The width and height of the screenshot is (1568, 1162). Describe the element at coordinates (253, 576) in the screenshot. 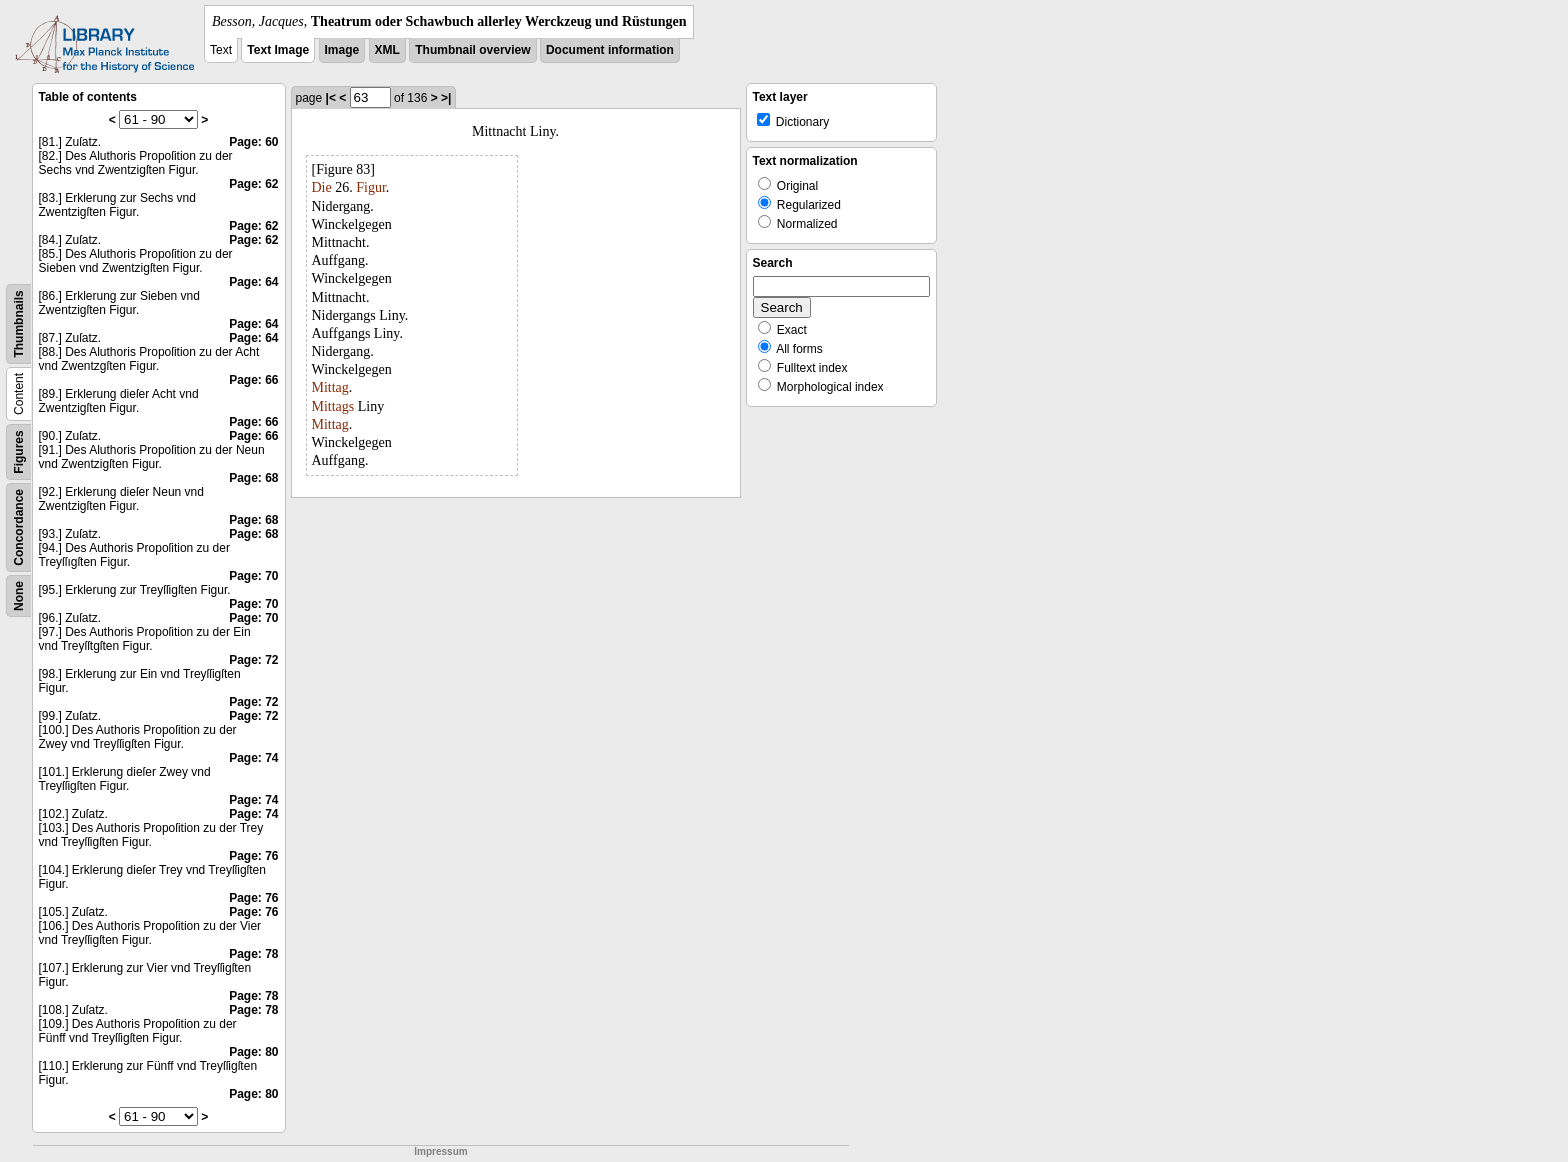

I see `Page: 70` at that location.